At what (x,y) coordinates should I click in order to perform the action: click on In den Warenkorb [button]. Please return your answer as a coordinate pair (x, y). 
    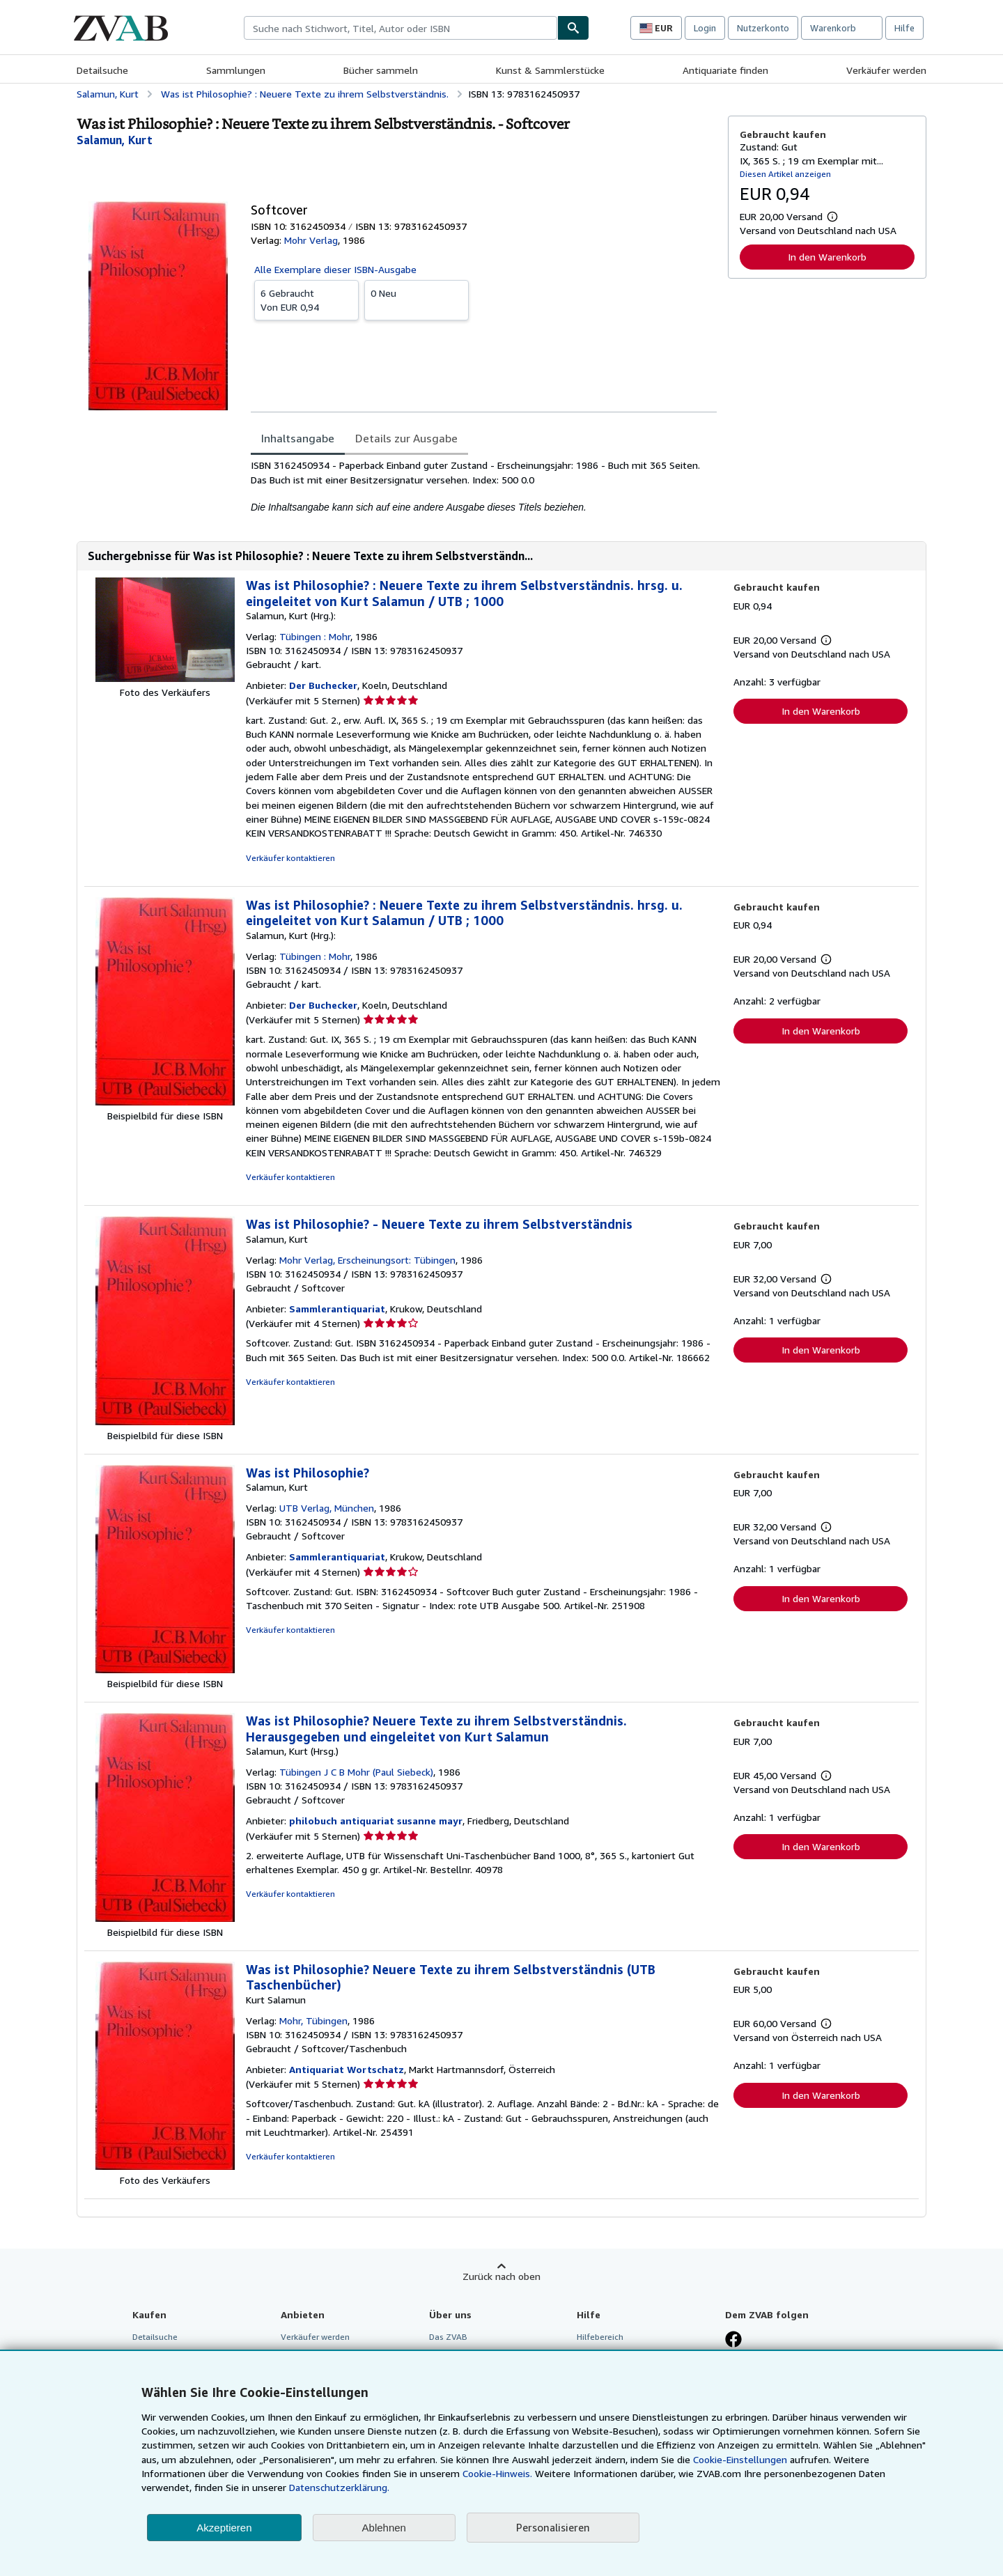
    Looking at the image, I should click on (827, 257).